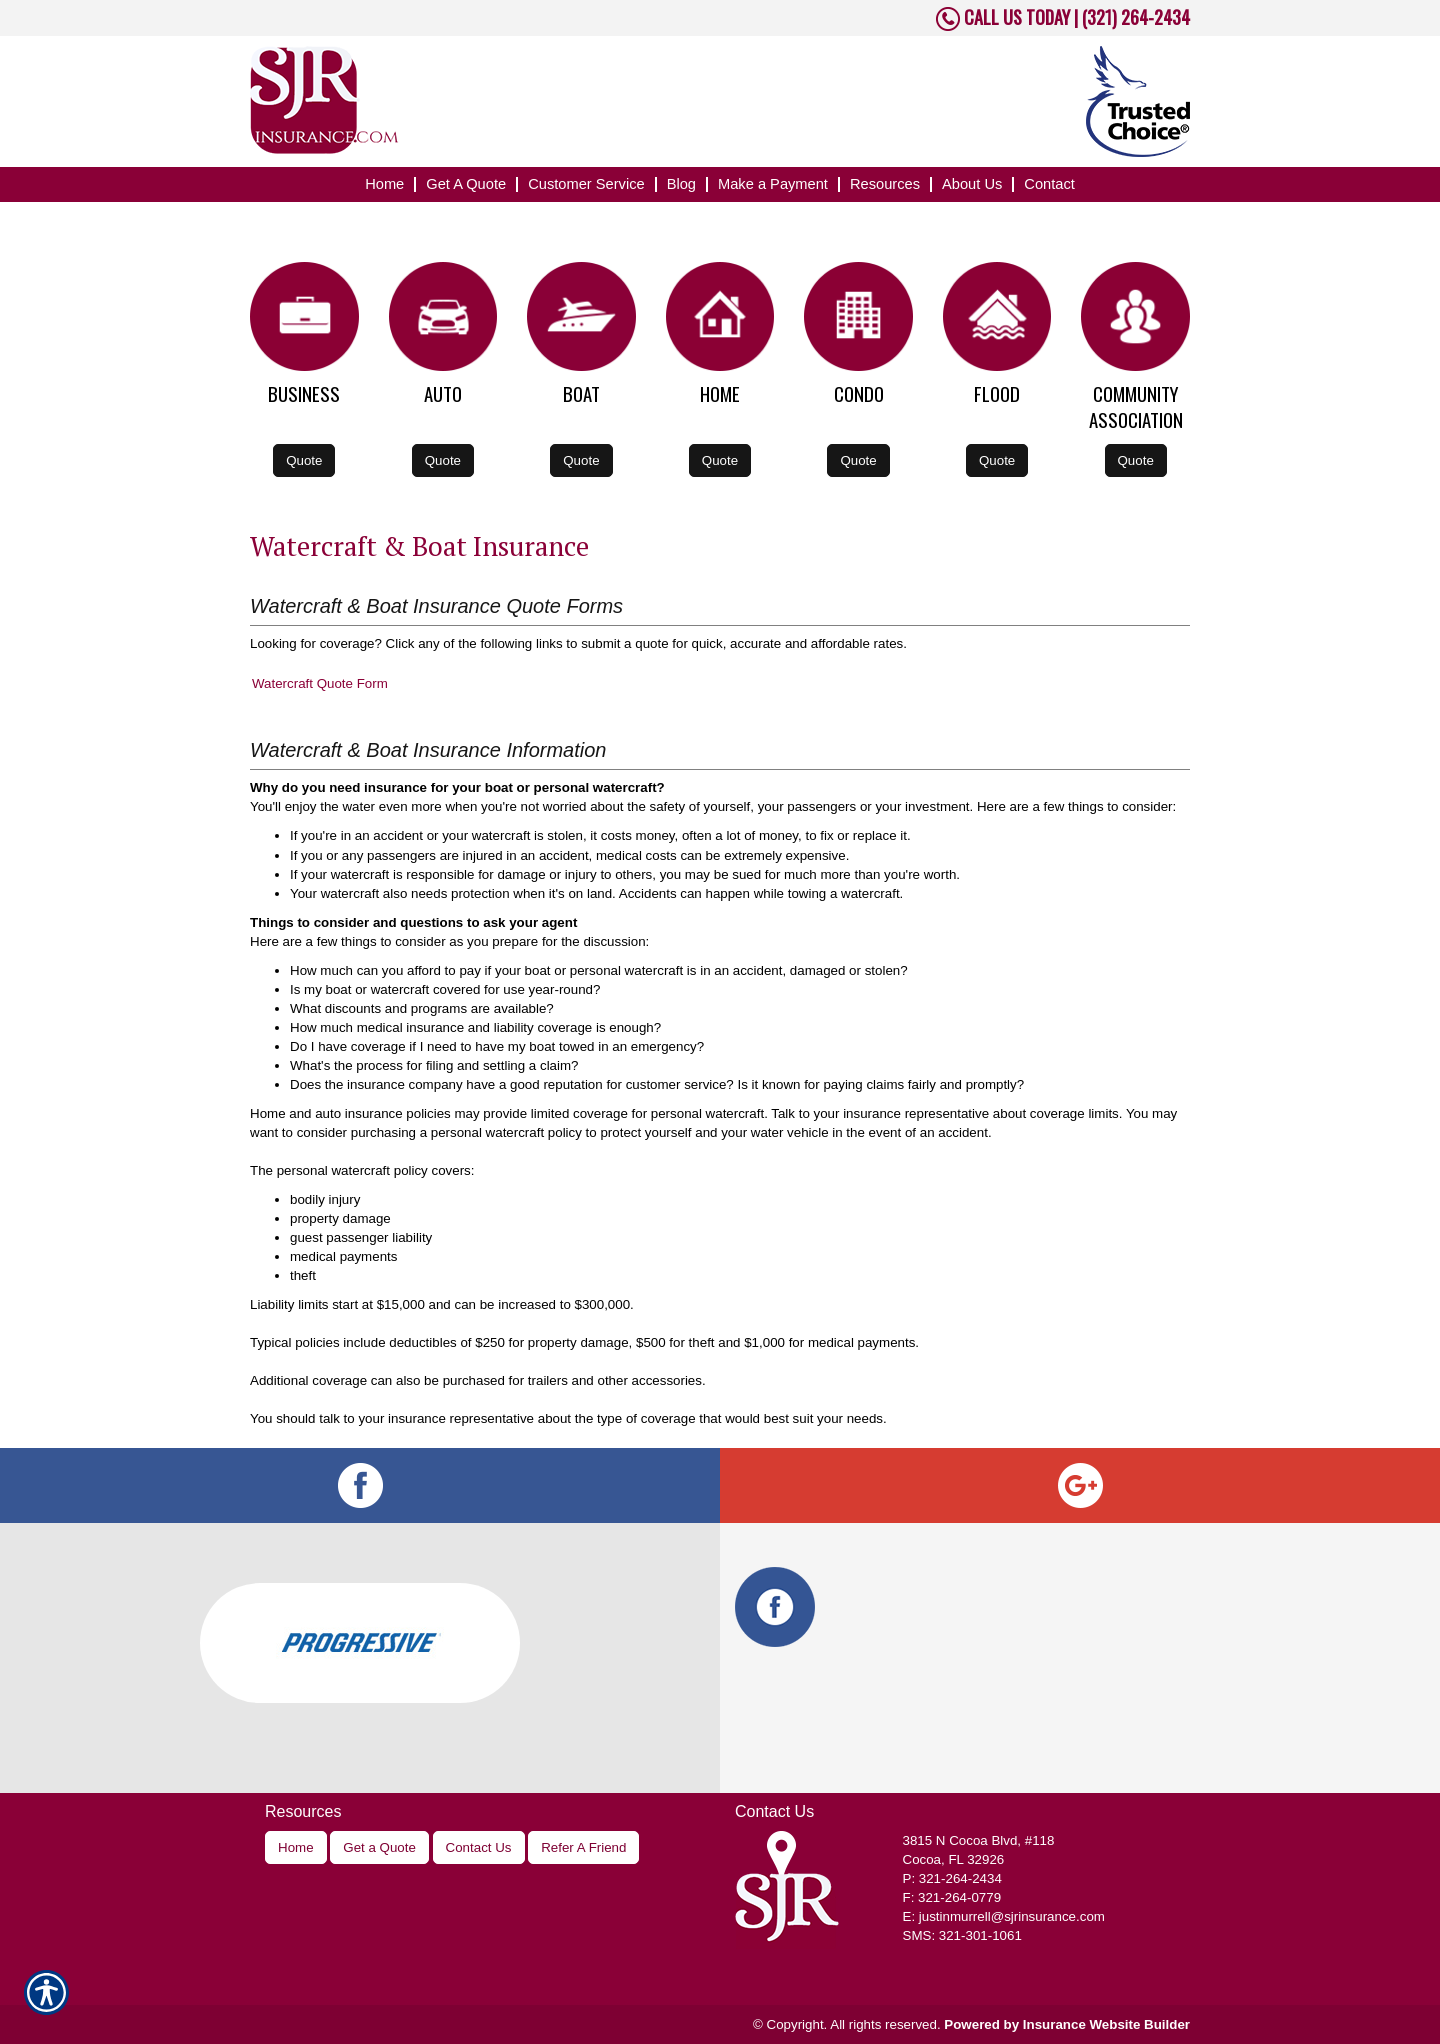 Image resolution: width=1440 pixels, height=2044 pixels. Describe the element at coordinates (379, 1847) in the screenshot. I see `Get a Quote` at that location.